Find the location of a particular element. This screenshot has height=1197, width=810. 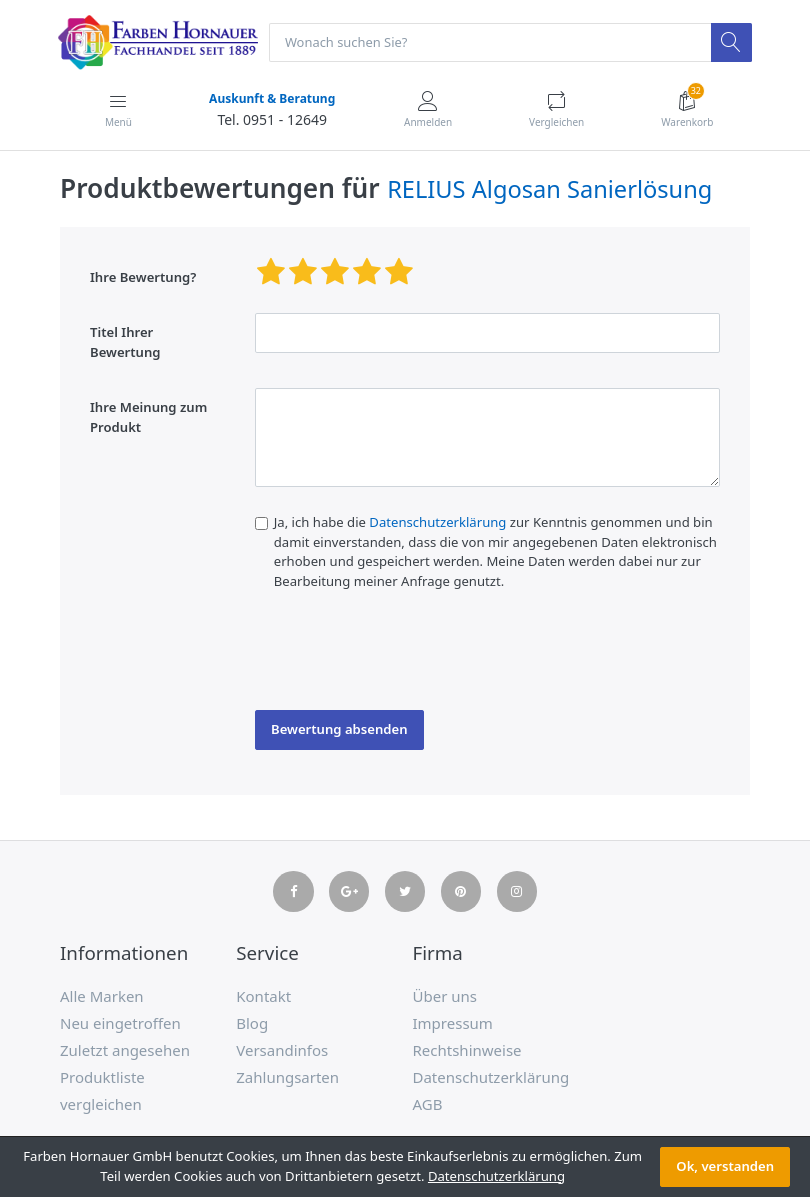

[presentation] is located at coordinates (407, 657).